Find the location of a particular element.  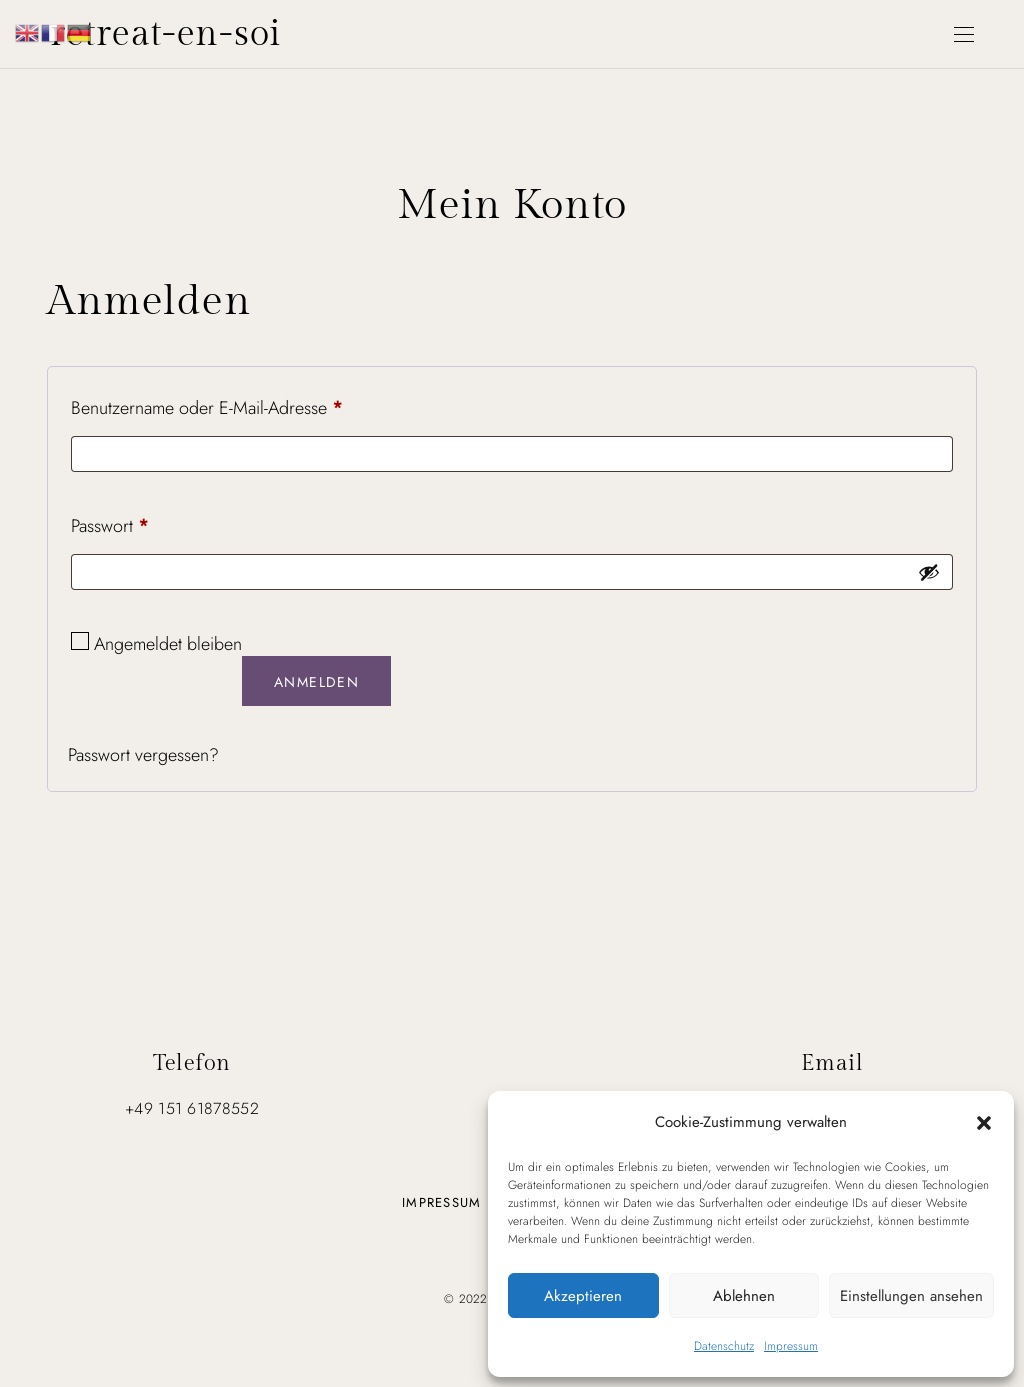

Einstellungen ansehen is located at coordinates (911, 1296).